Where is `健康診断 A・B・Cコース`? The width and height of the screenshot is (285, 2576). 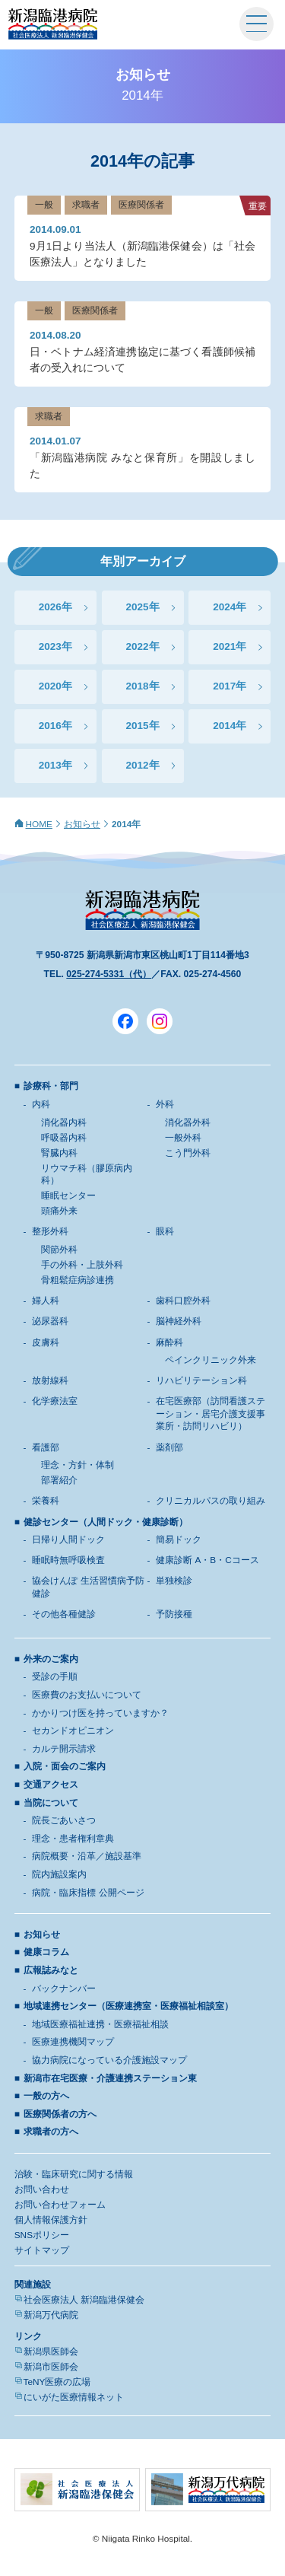 健康診断 A・B・Cコース is located at coordinates (207, 1560).